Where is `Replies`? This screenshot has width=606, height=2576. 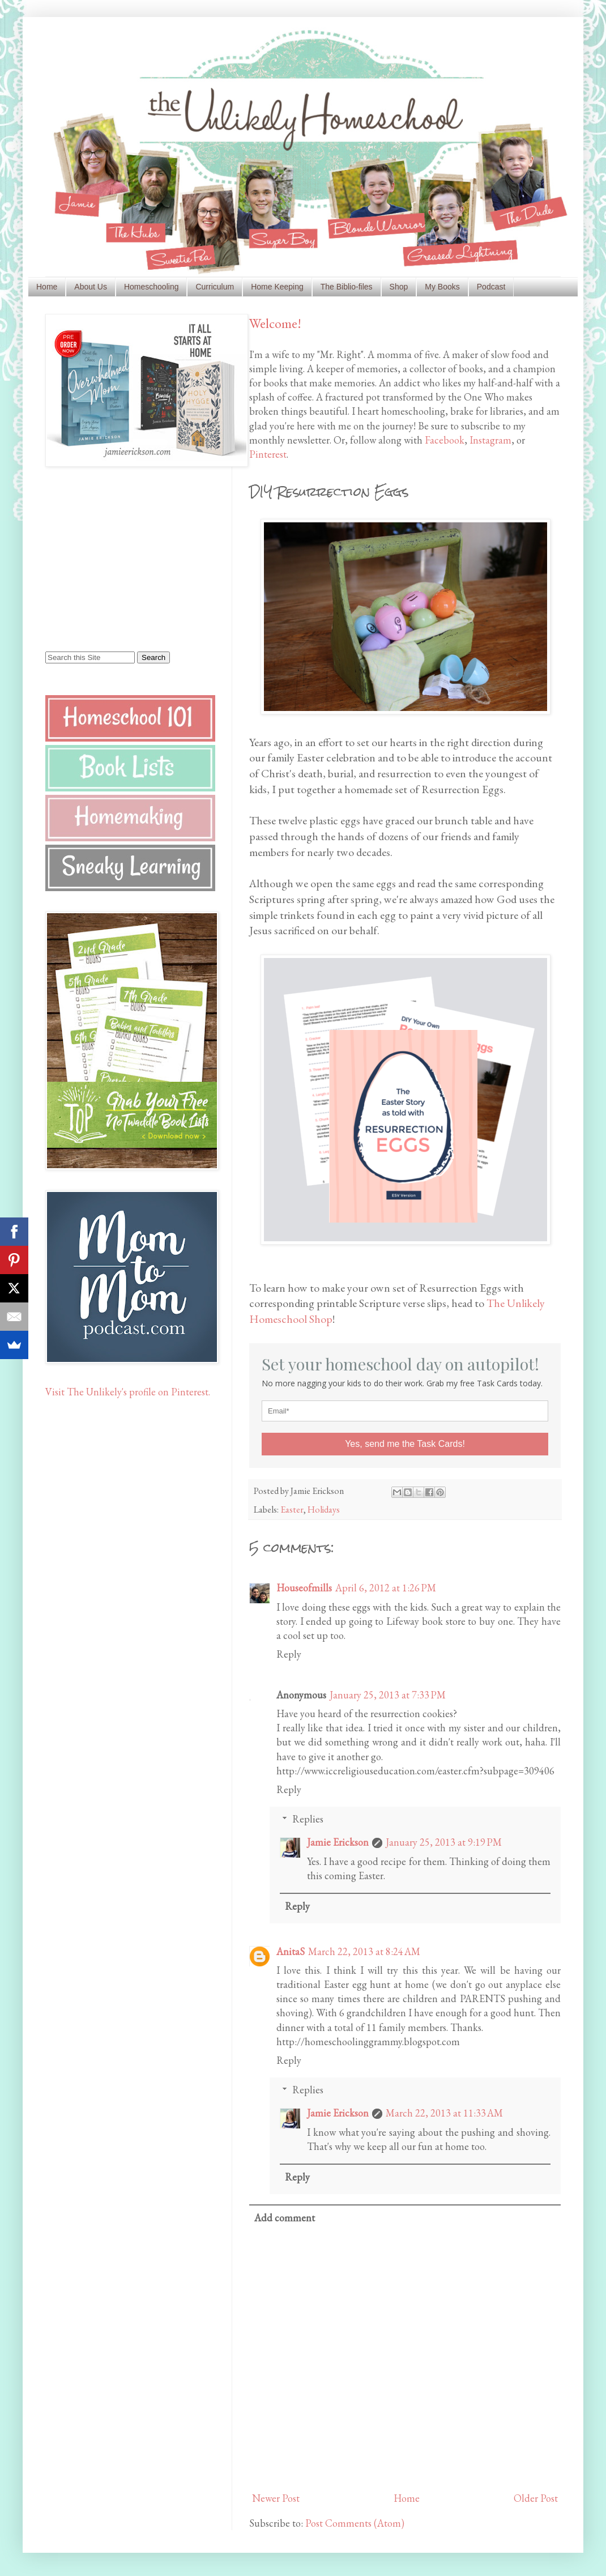 Replies is located at coordinates (307, 1818).